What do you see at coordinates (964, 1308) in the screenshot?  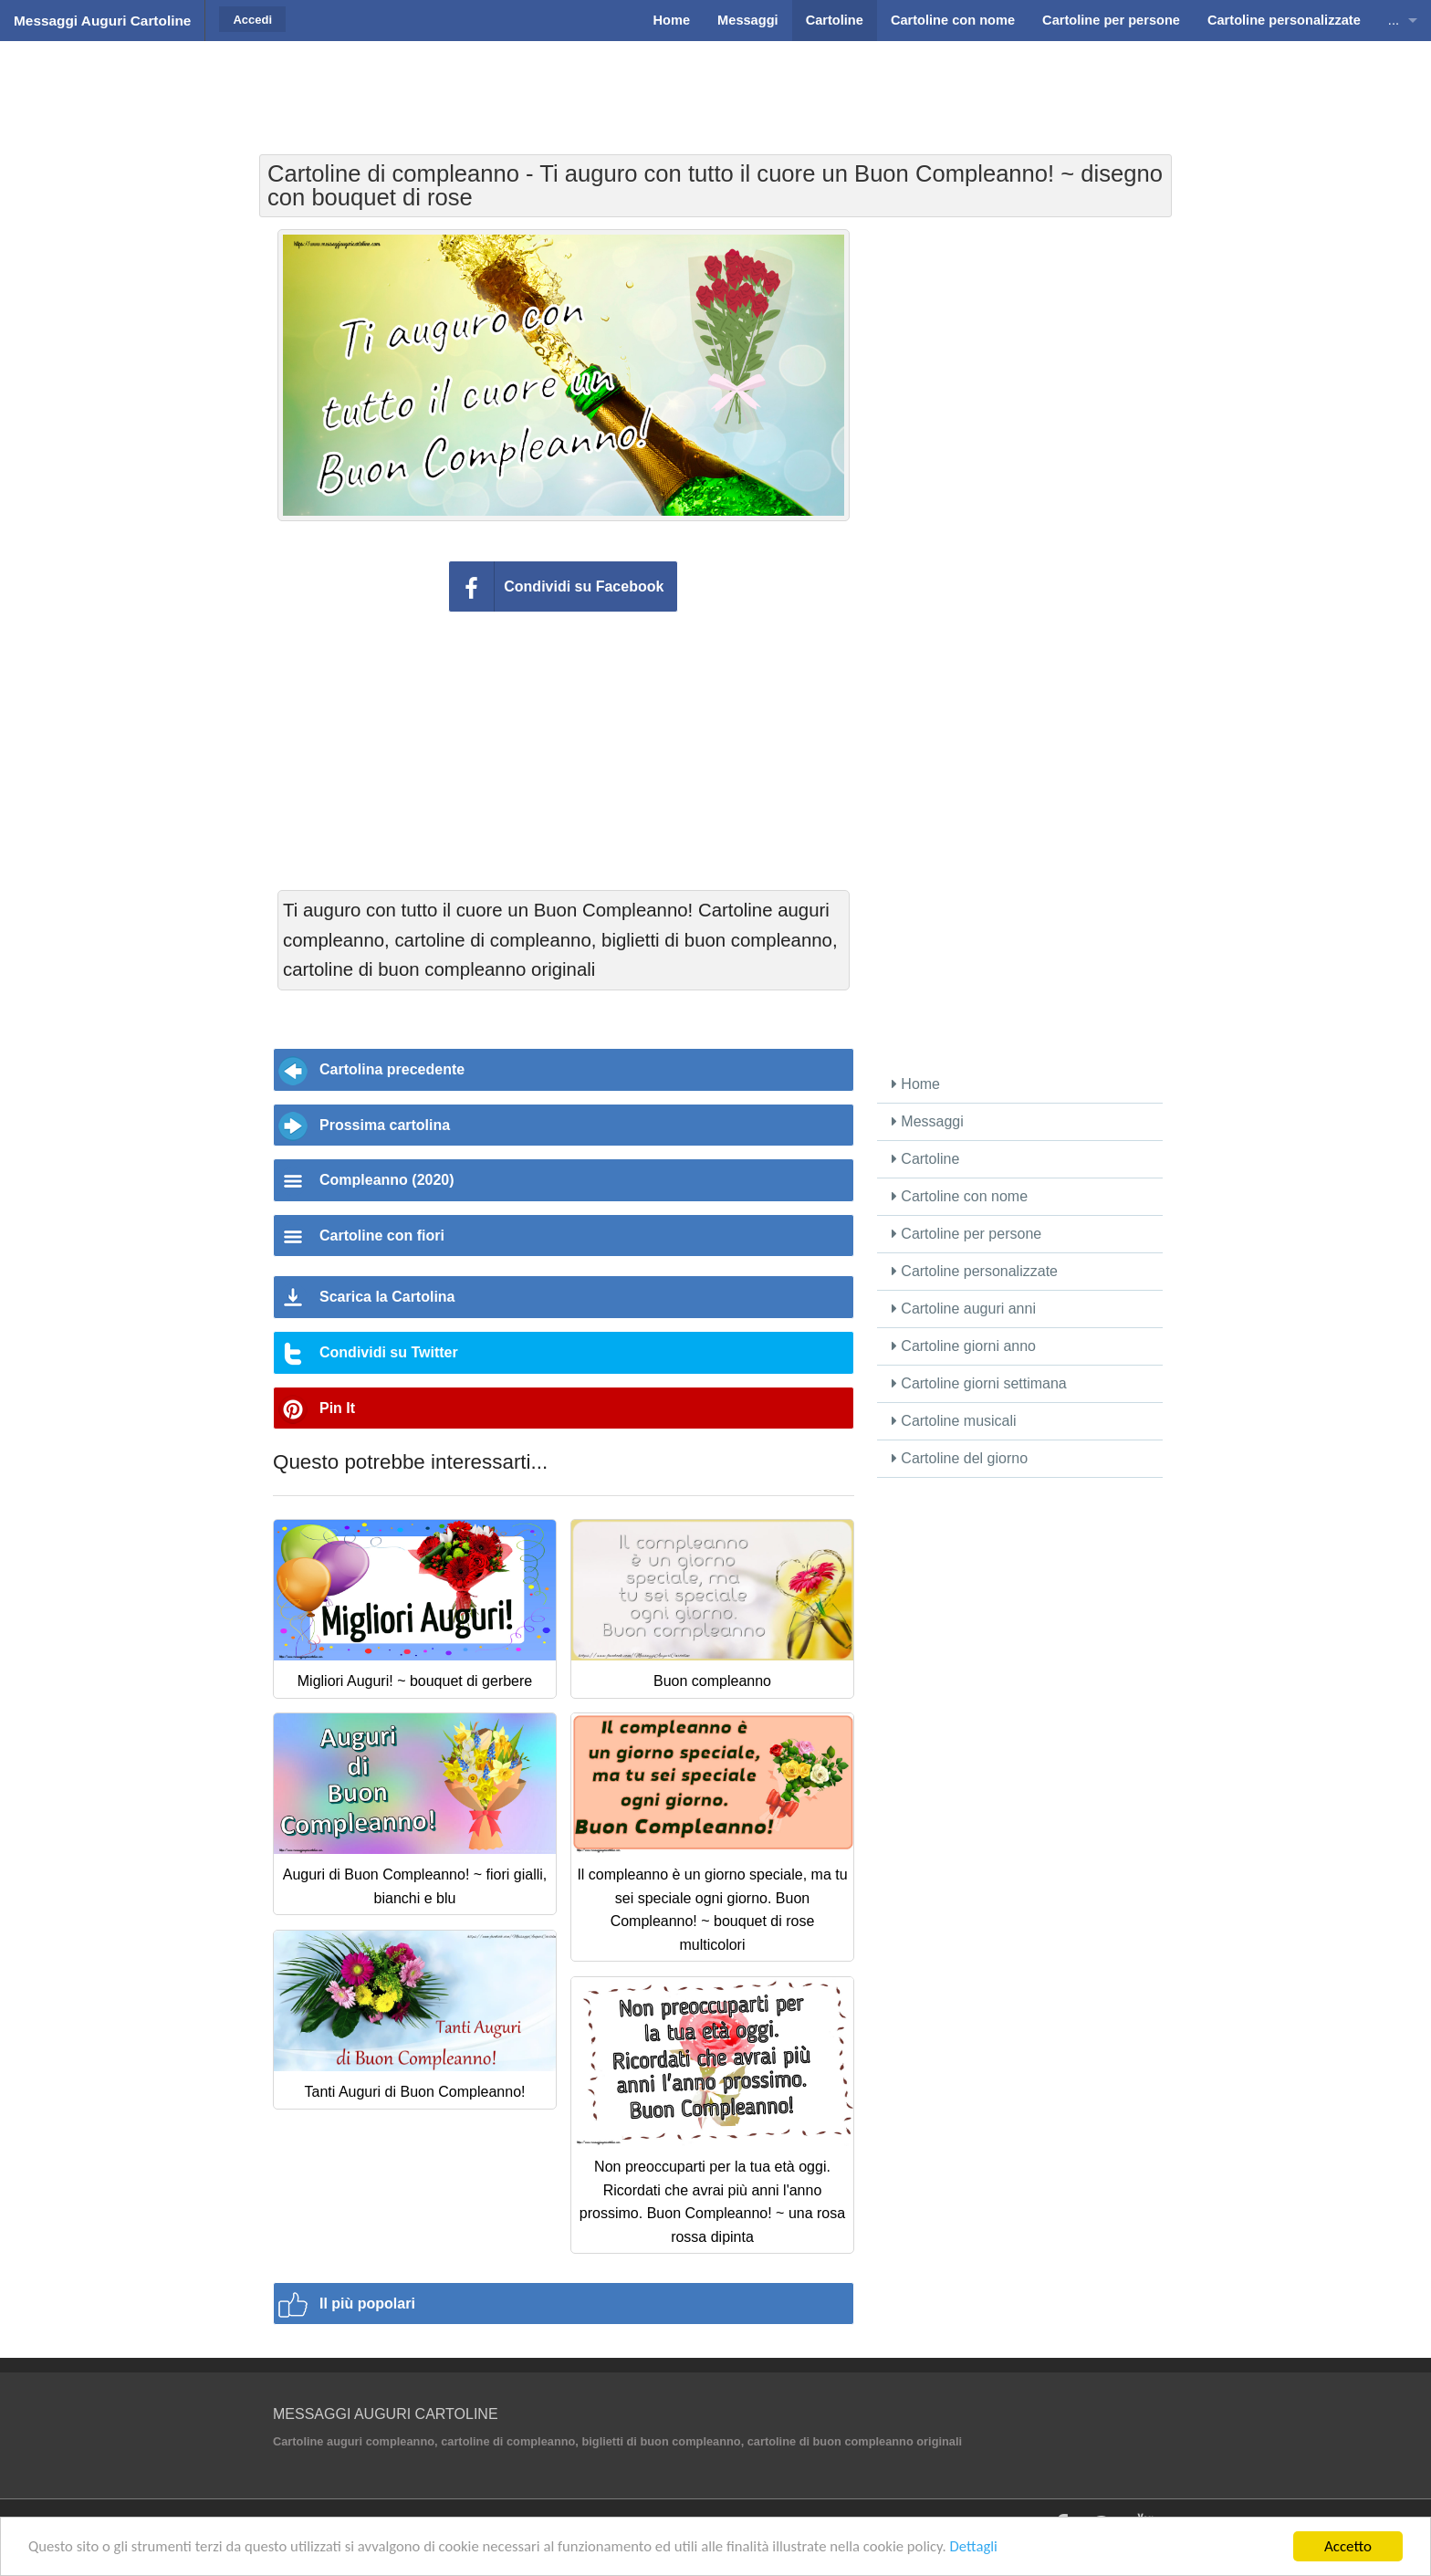 I see `Cartoline auguri anni` at bounding box center [964, 1308].